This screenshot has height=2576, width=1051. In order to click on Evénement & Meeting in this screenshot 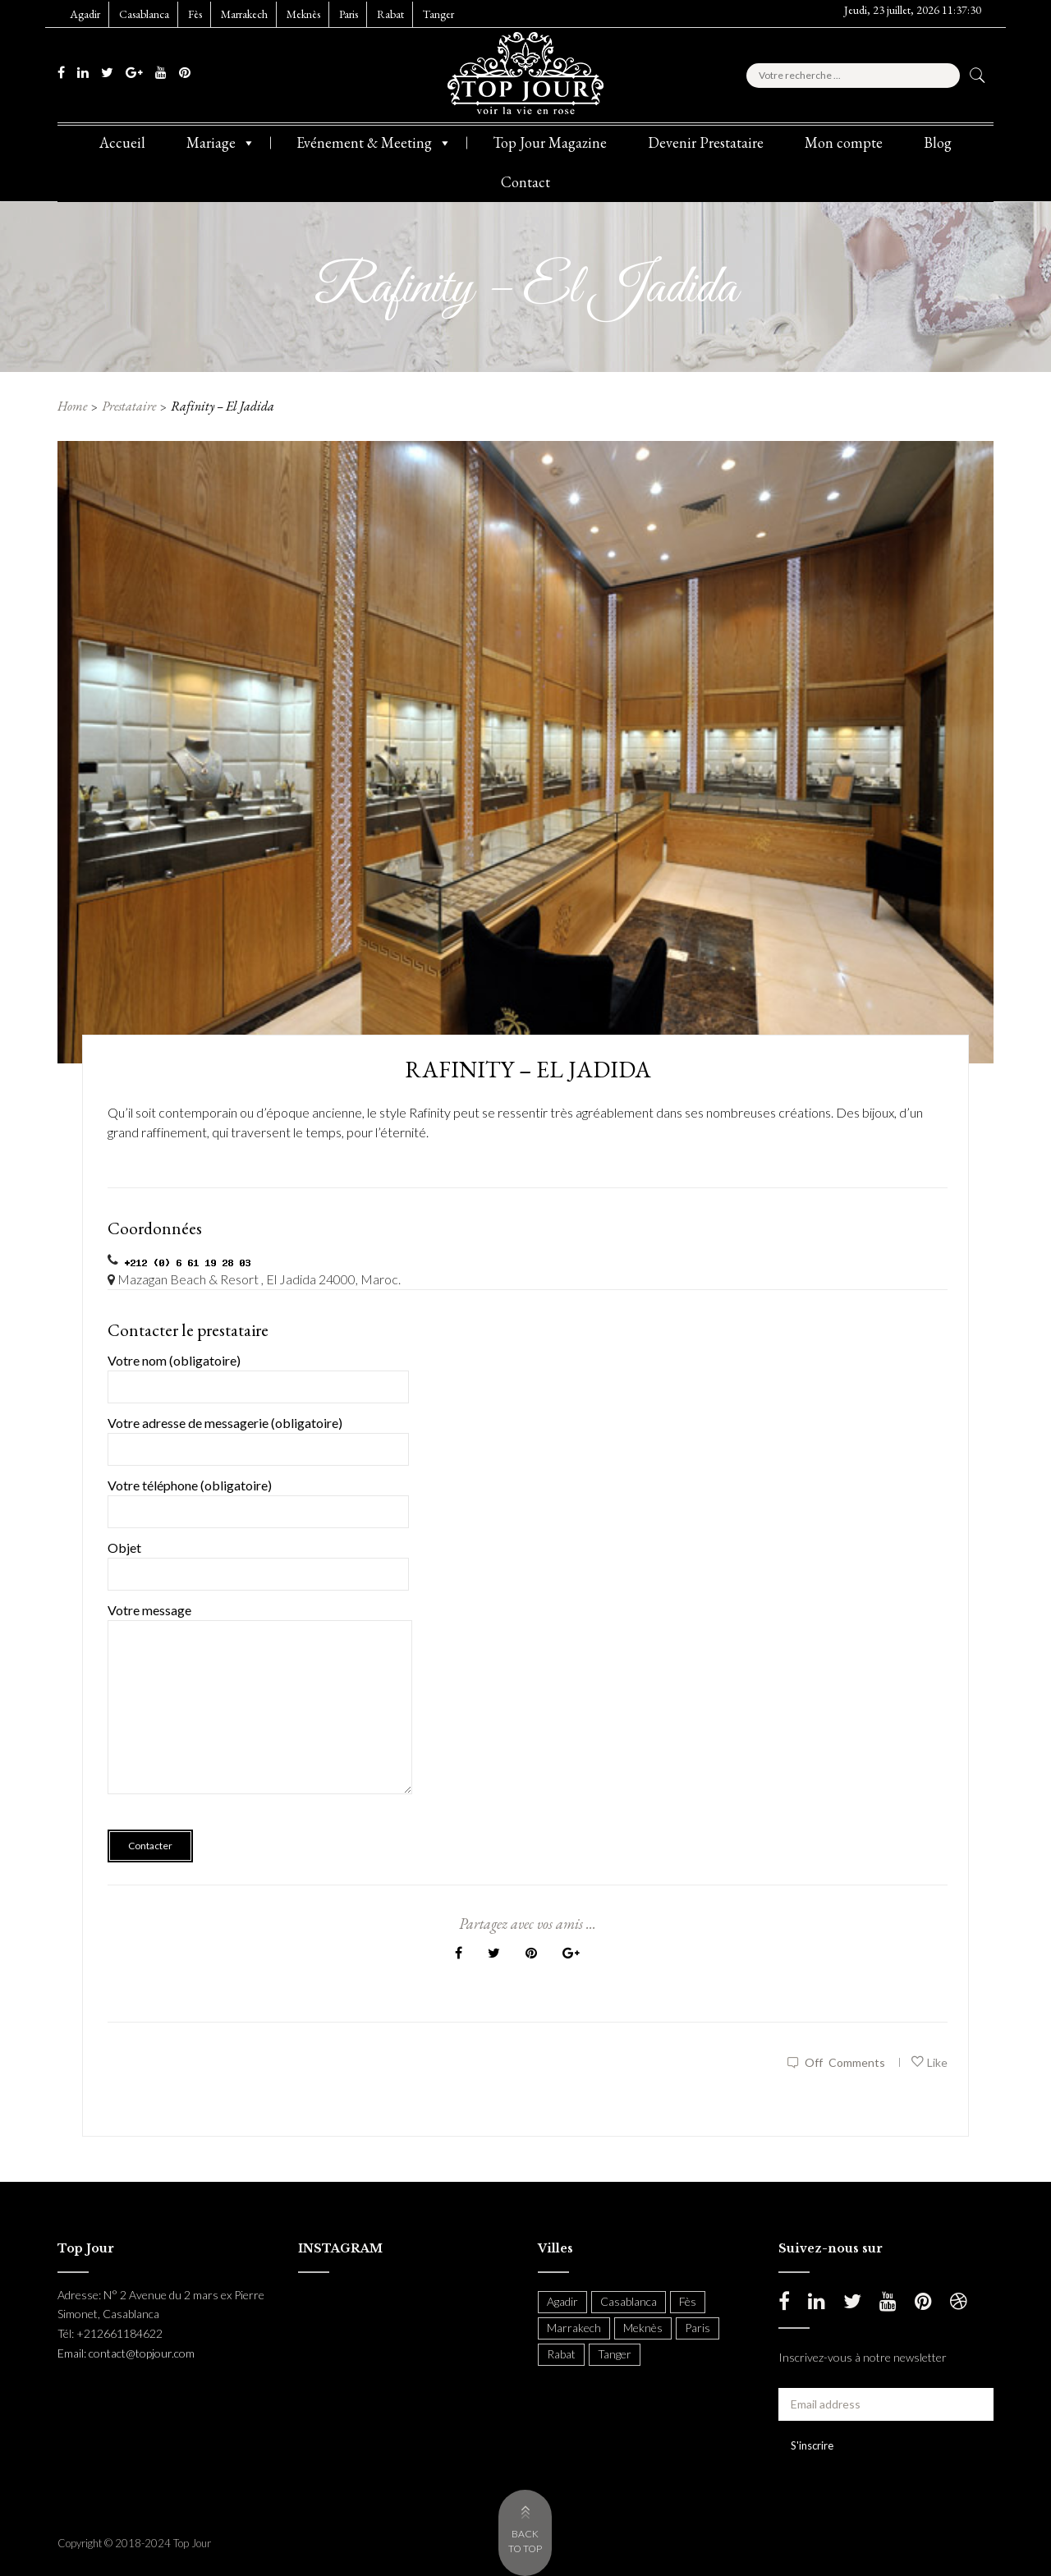, I will do `click(374, 143)`.